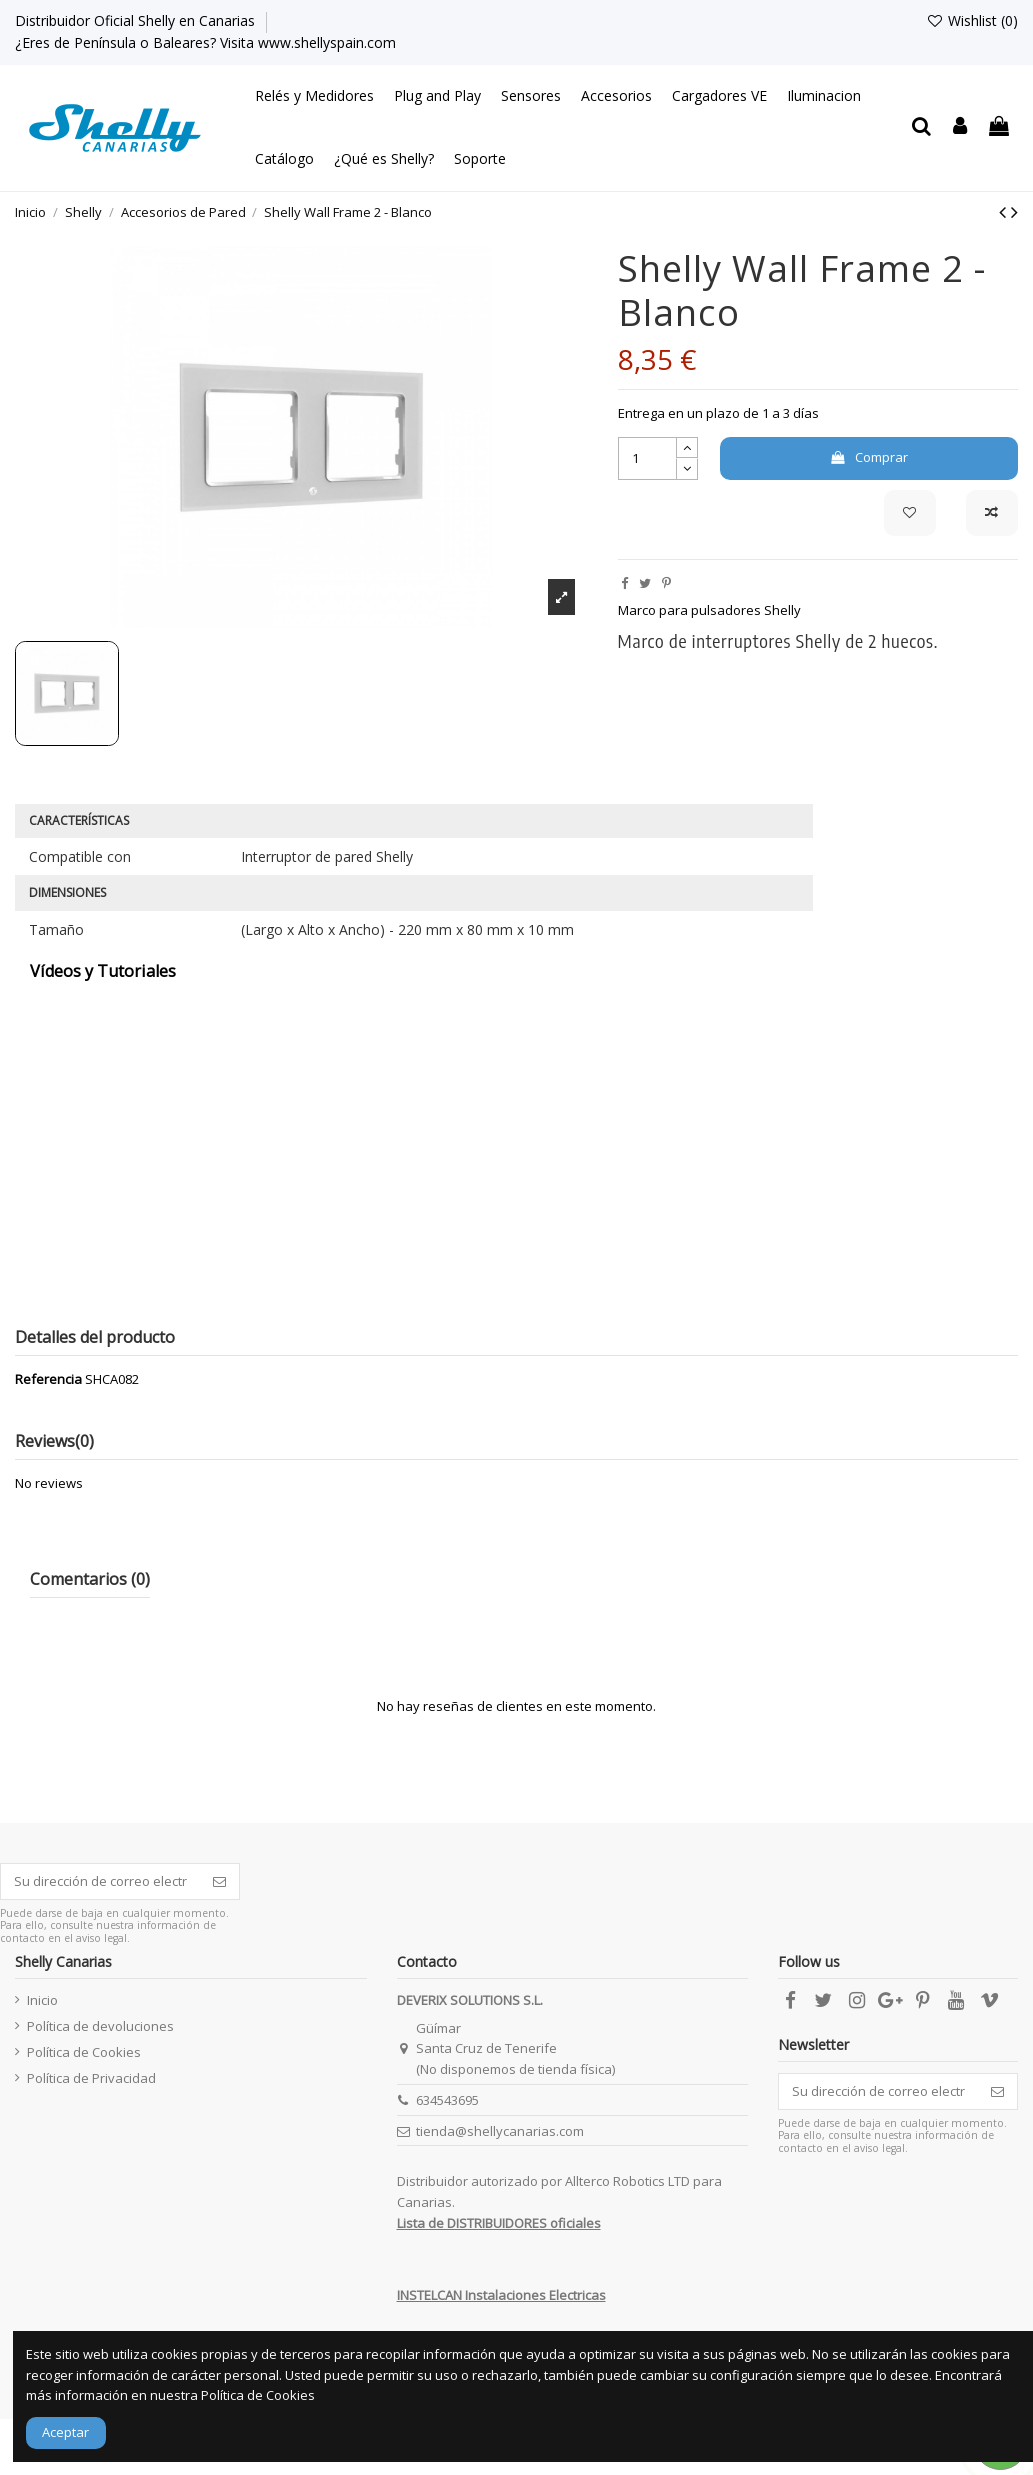 Image resolution: width=1033 pixels, height=2475 pixels. Describe the element at coordinates (447, 2100) in the screenshot. I see `634543695` at that location.